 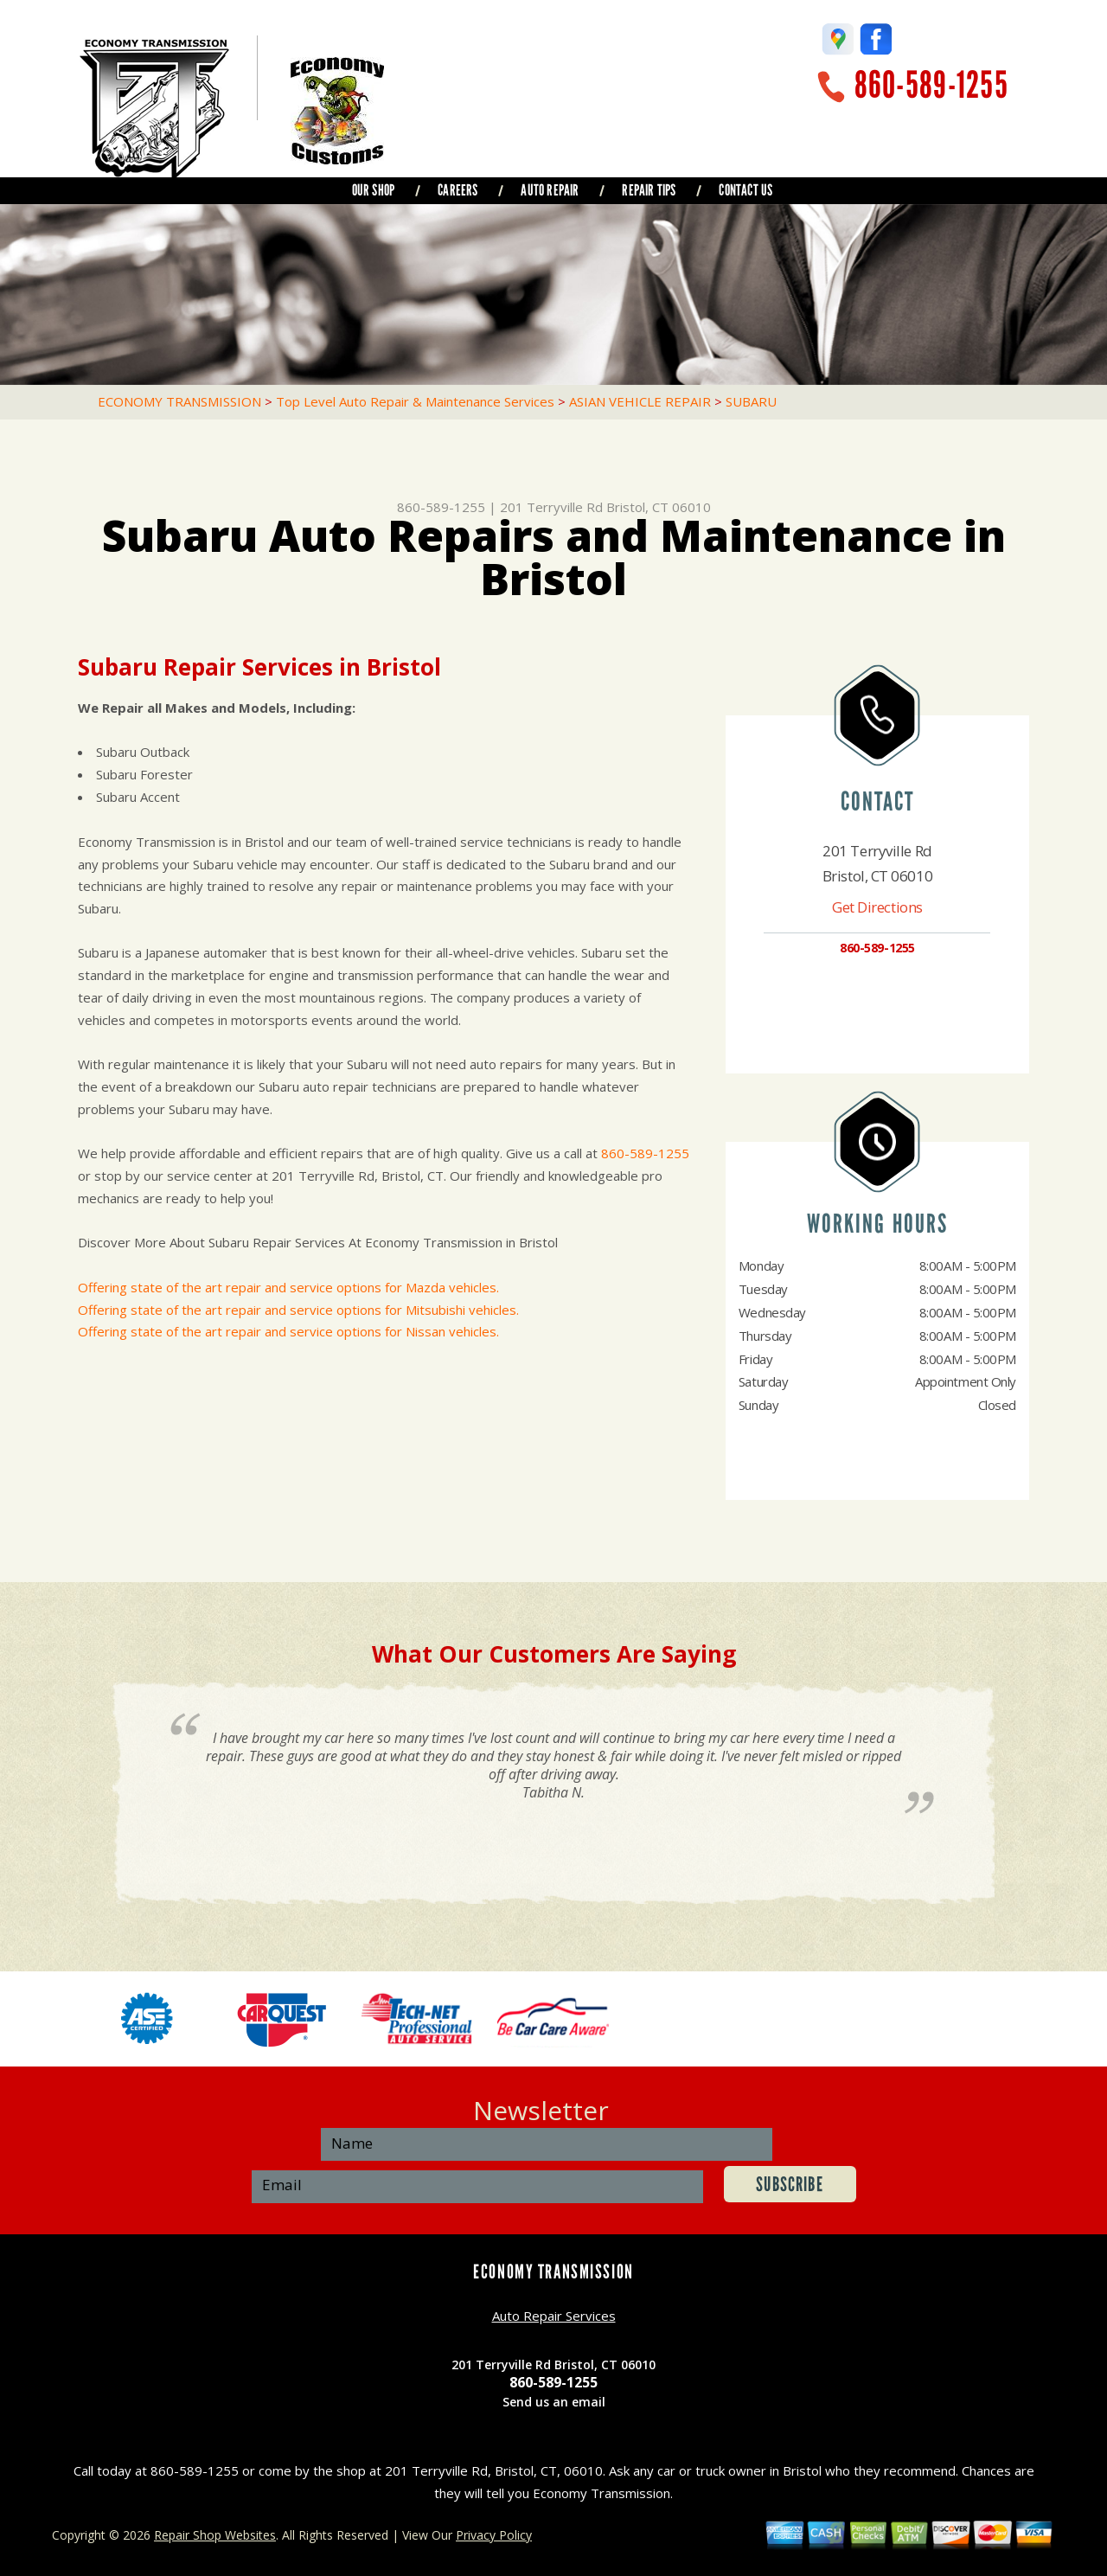 I want to click on CONTACT US, so click(x=745, y=190).